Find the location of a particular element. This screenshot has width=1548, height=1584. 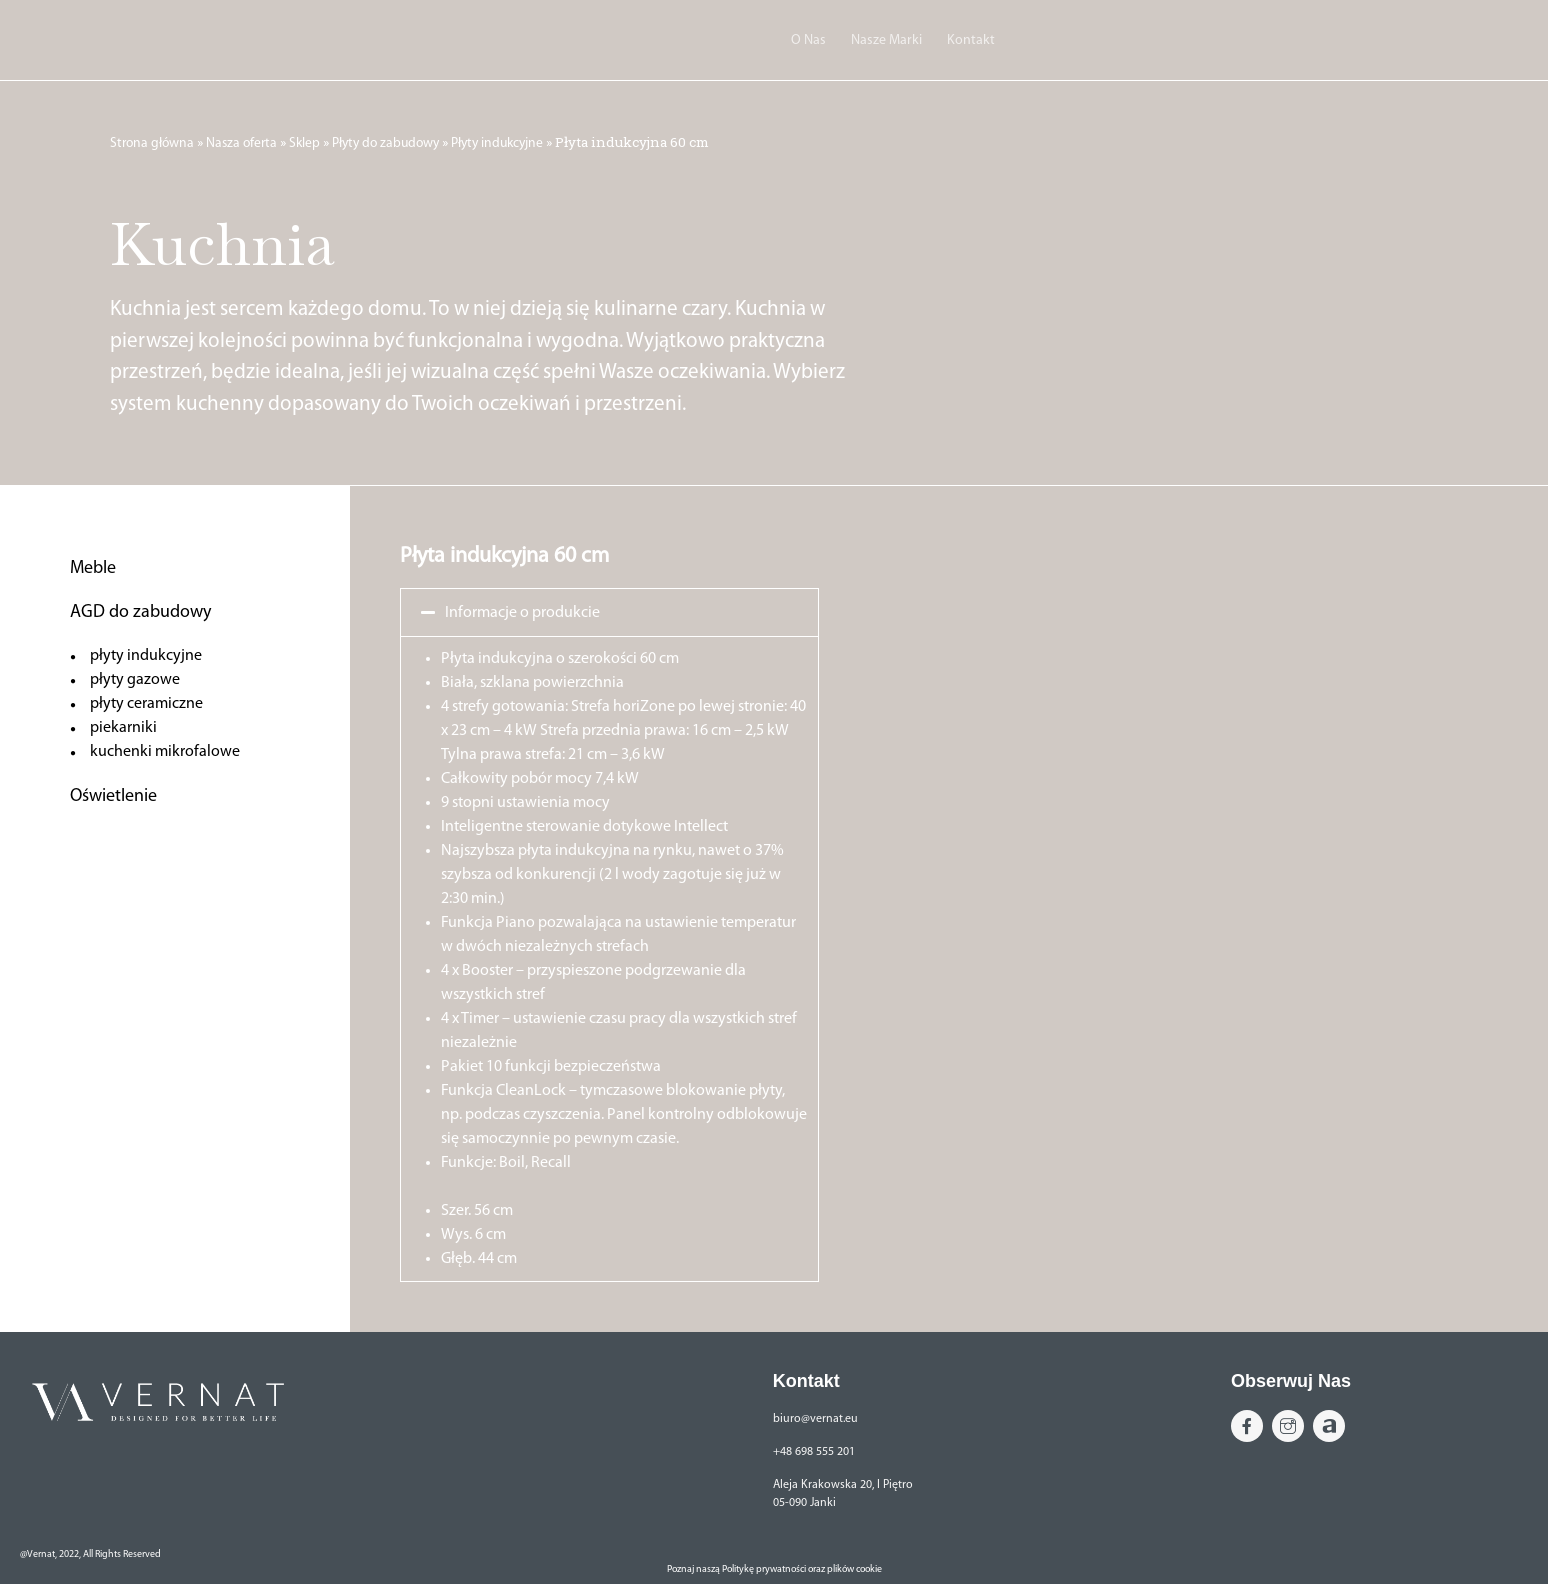

Oświetlenie is located at coordinates (113, 796).